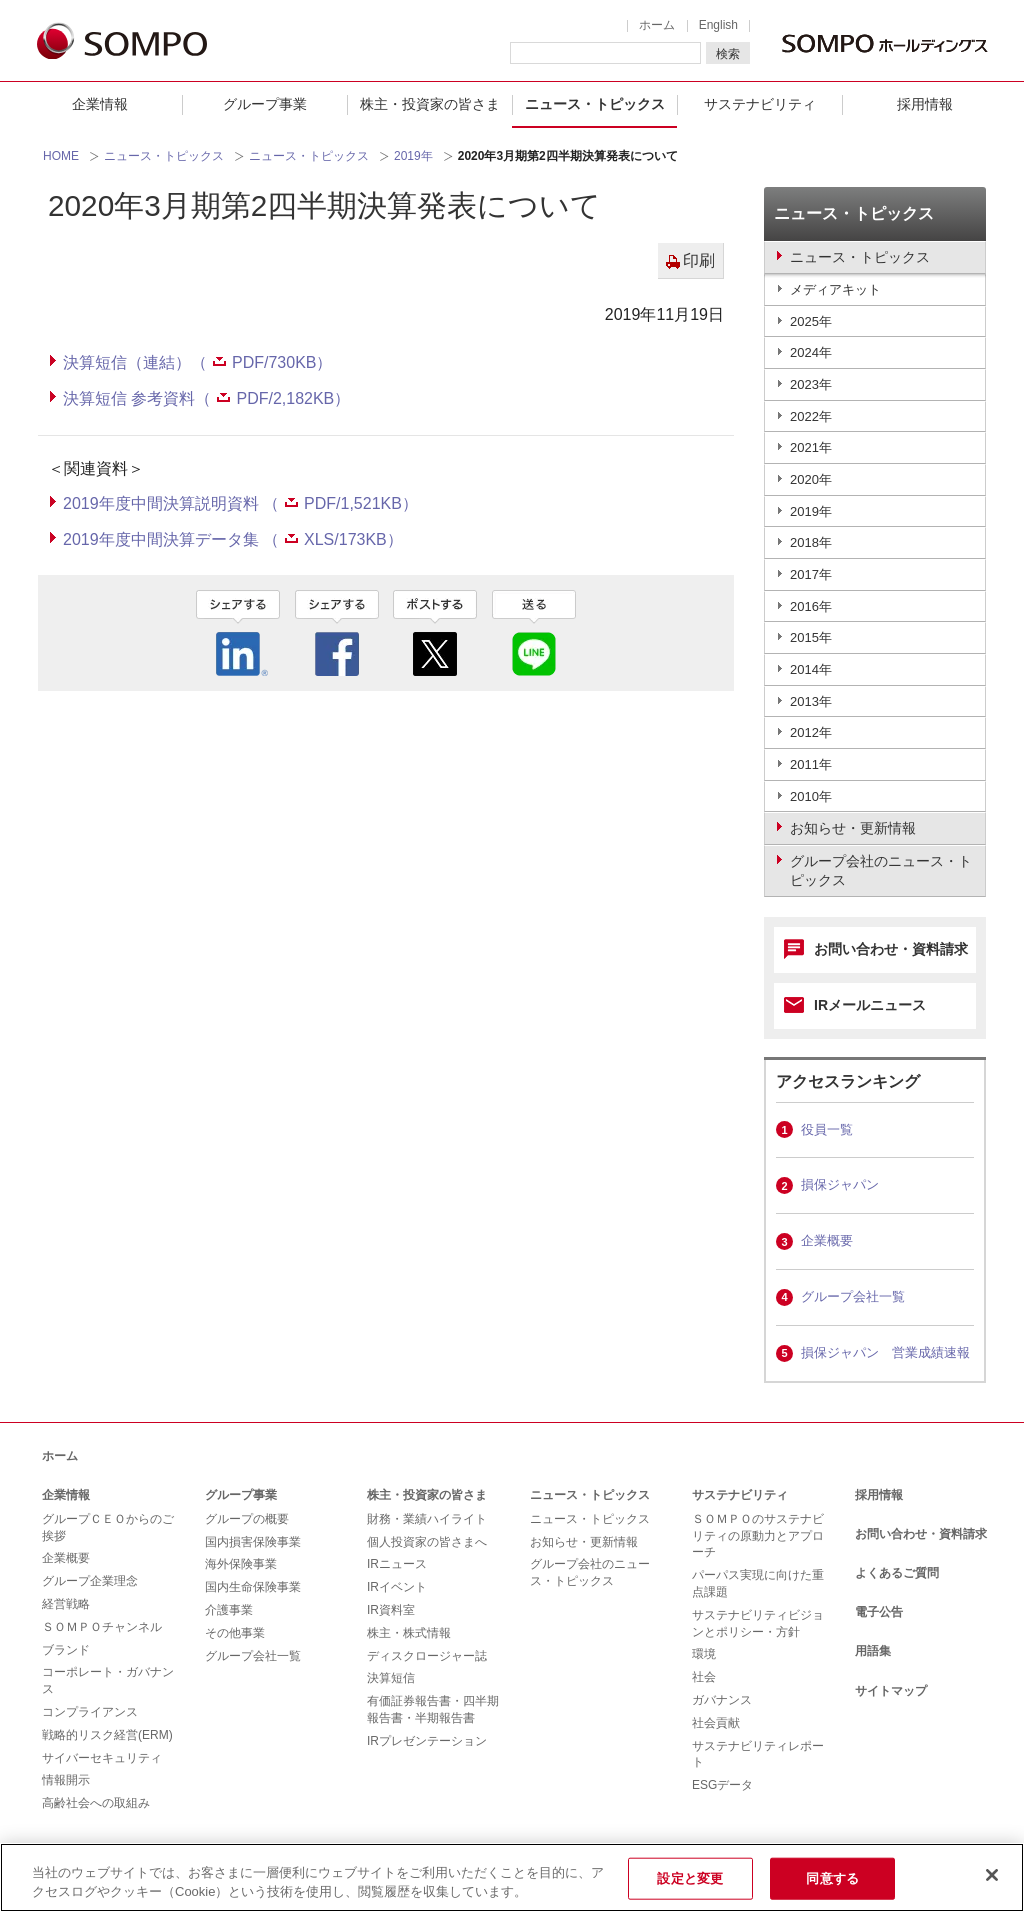 This screenshot has height=1912, width=1024. Describe the element at coordinates (241, 1564) in the screenshot. I see `海外保険事業` at that location.